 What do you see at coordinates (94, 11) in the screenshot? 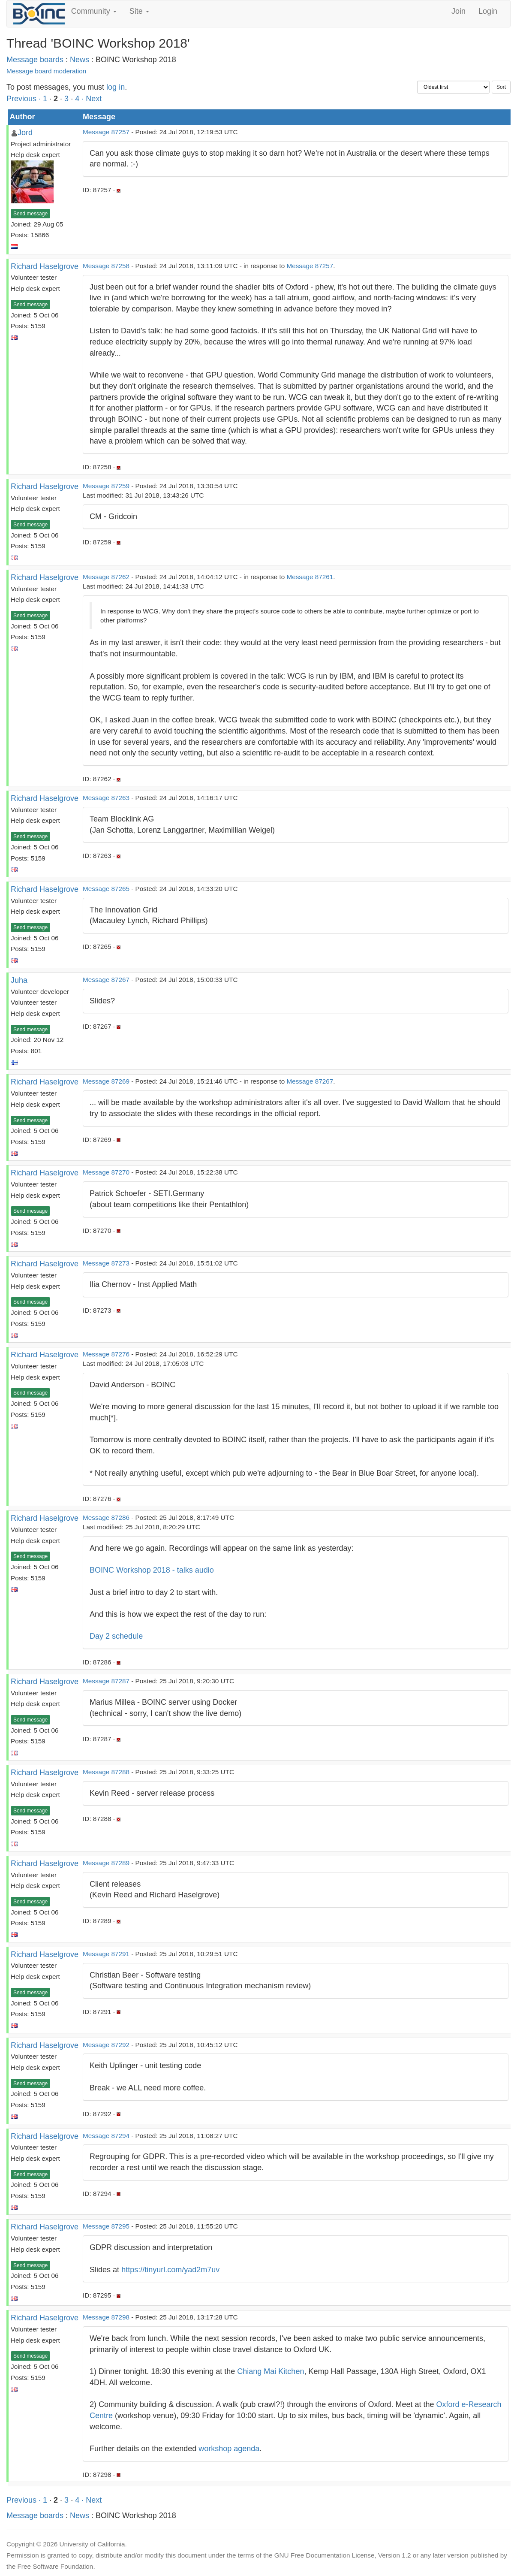
I see `Community` at bounding box center [94, 11].